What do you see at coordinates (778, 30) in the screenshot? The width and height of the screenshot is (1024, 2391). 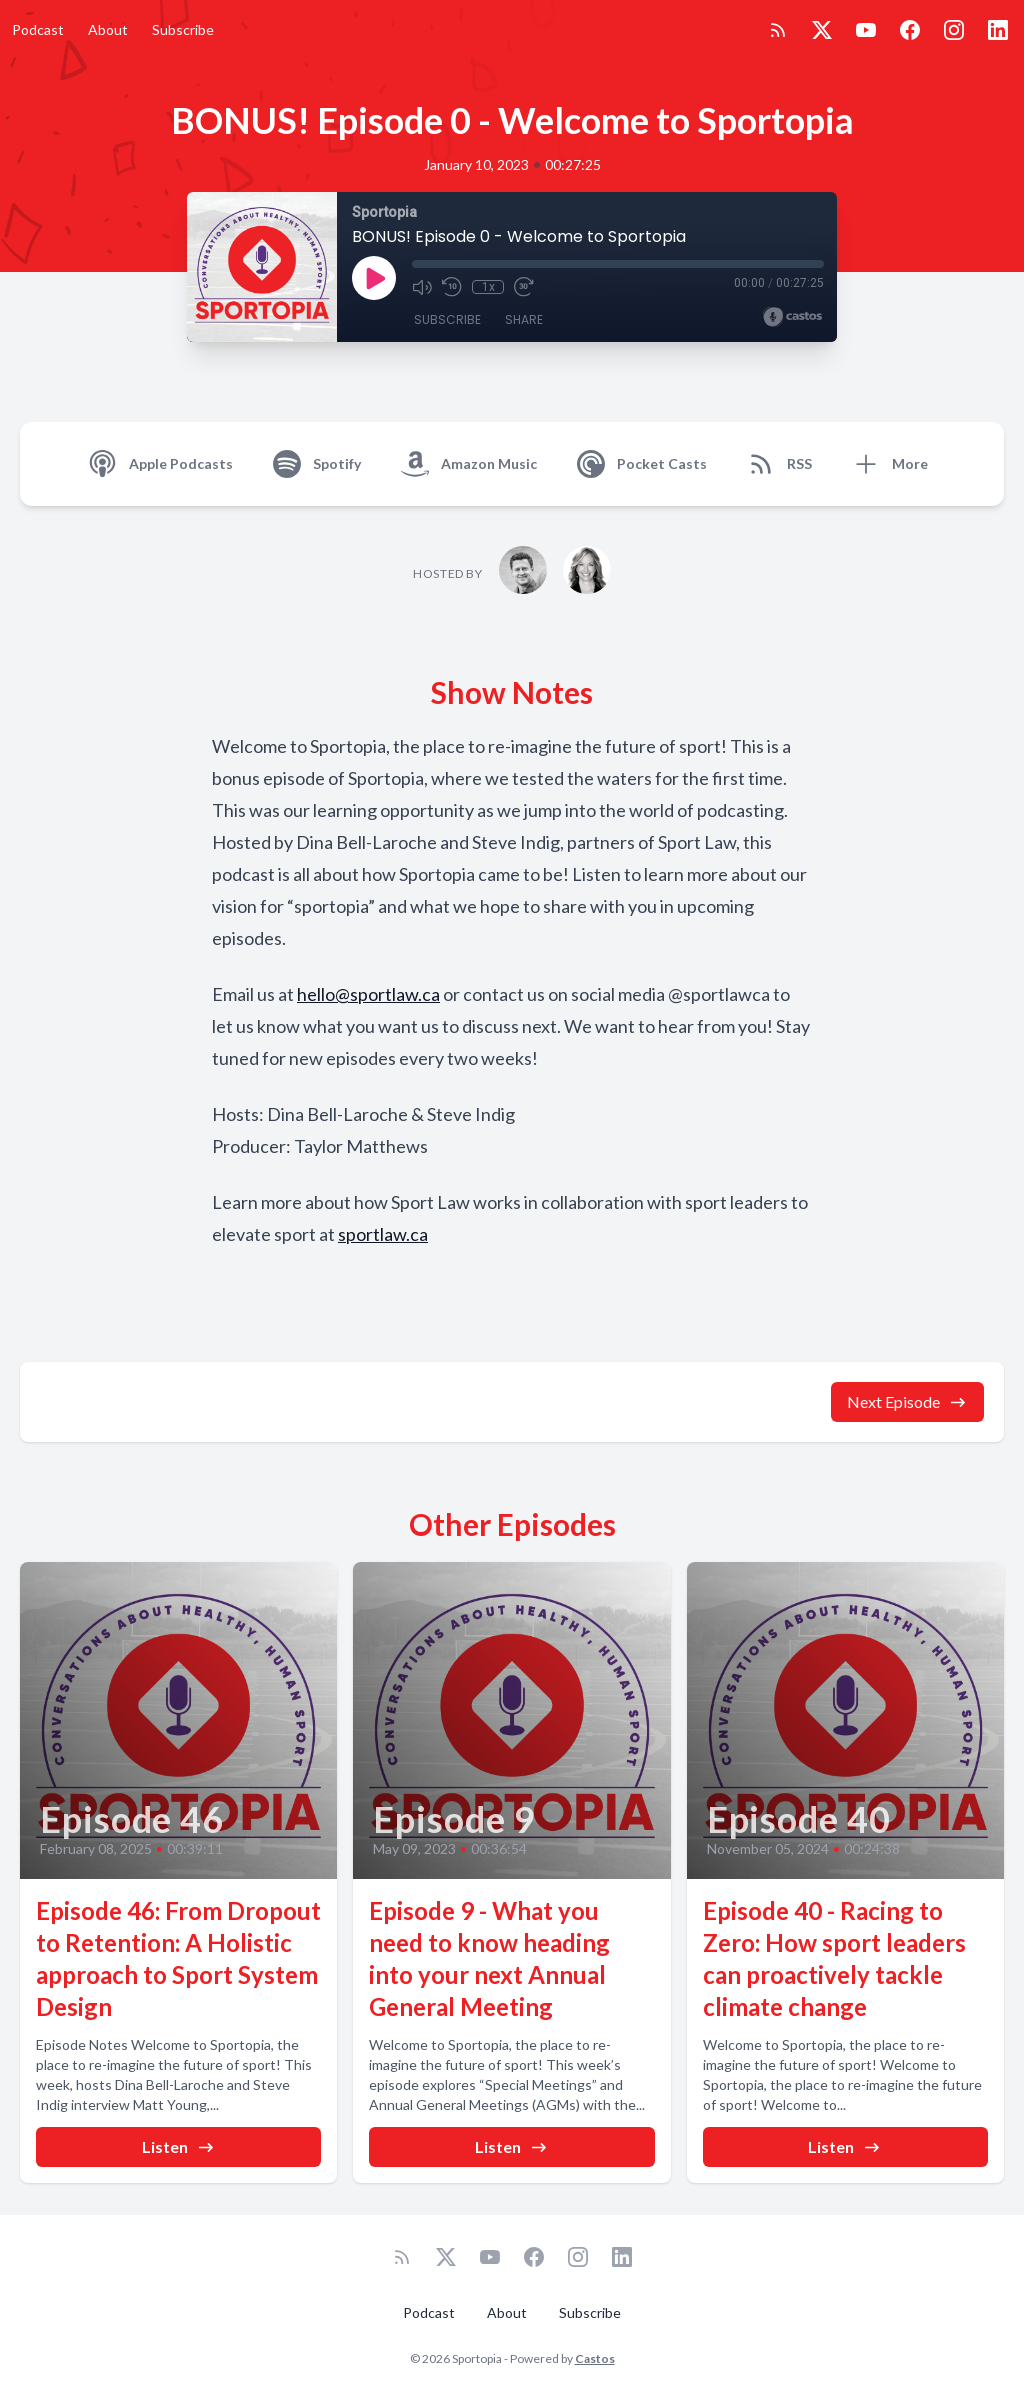 I see `[RSS feed]` at bounding box center [778, 30].